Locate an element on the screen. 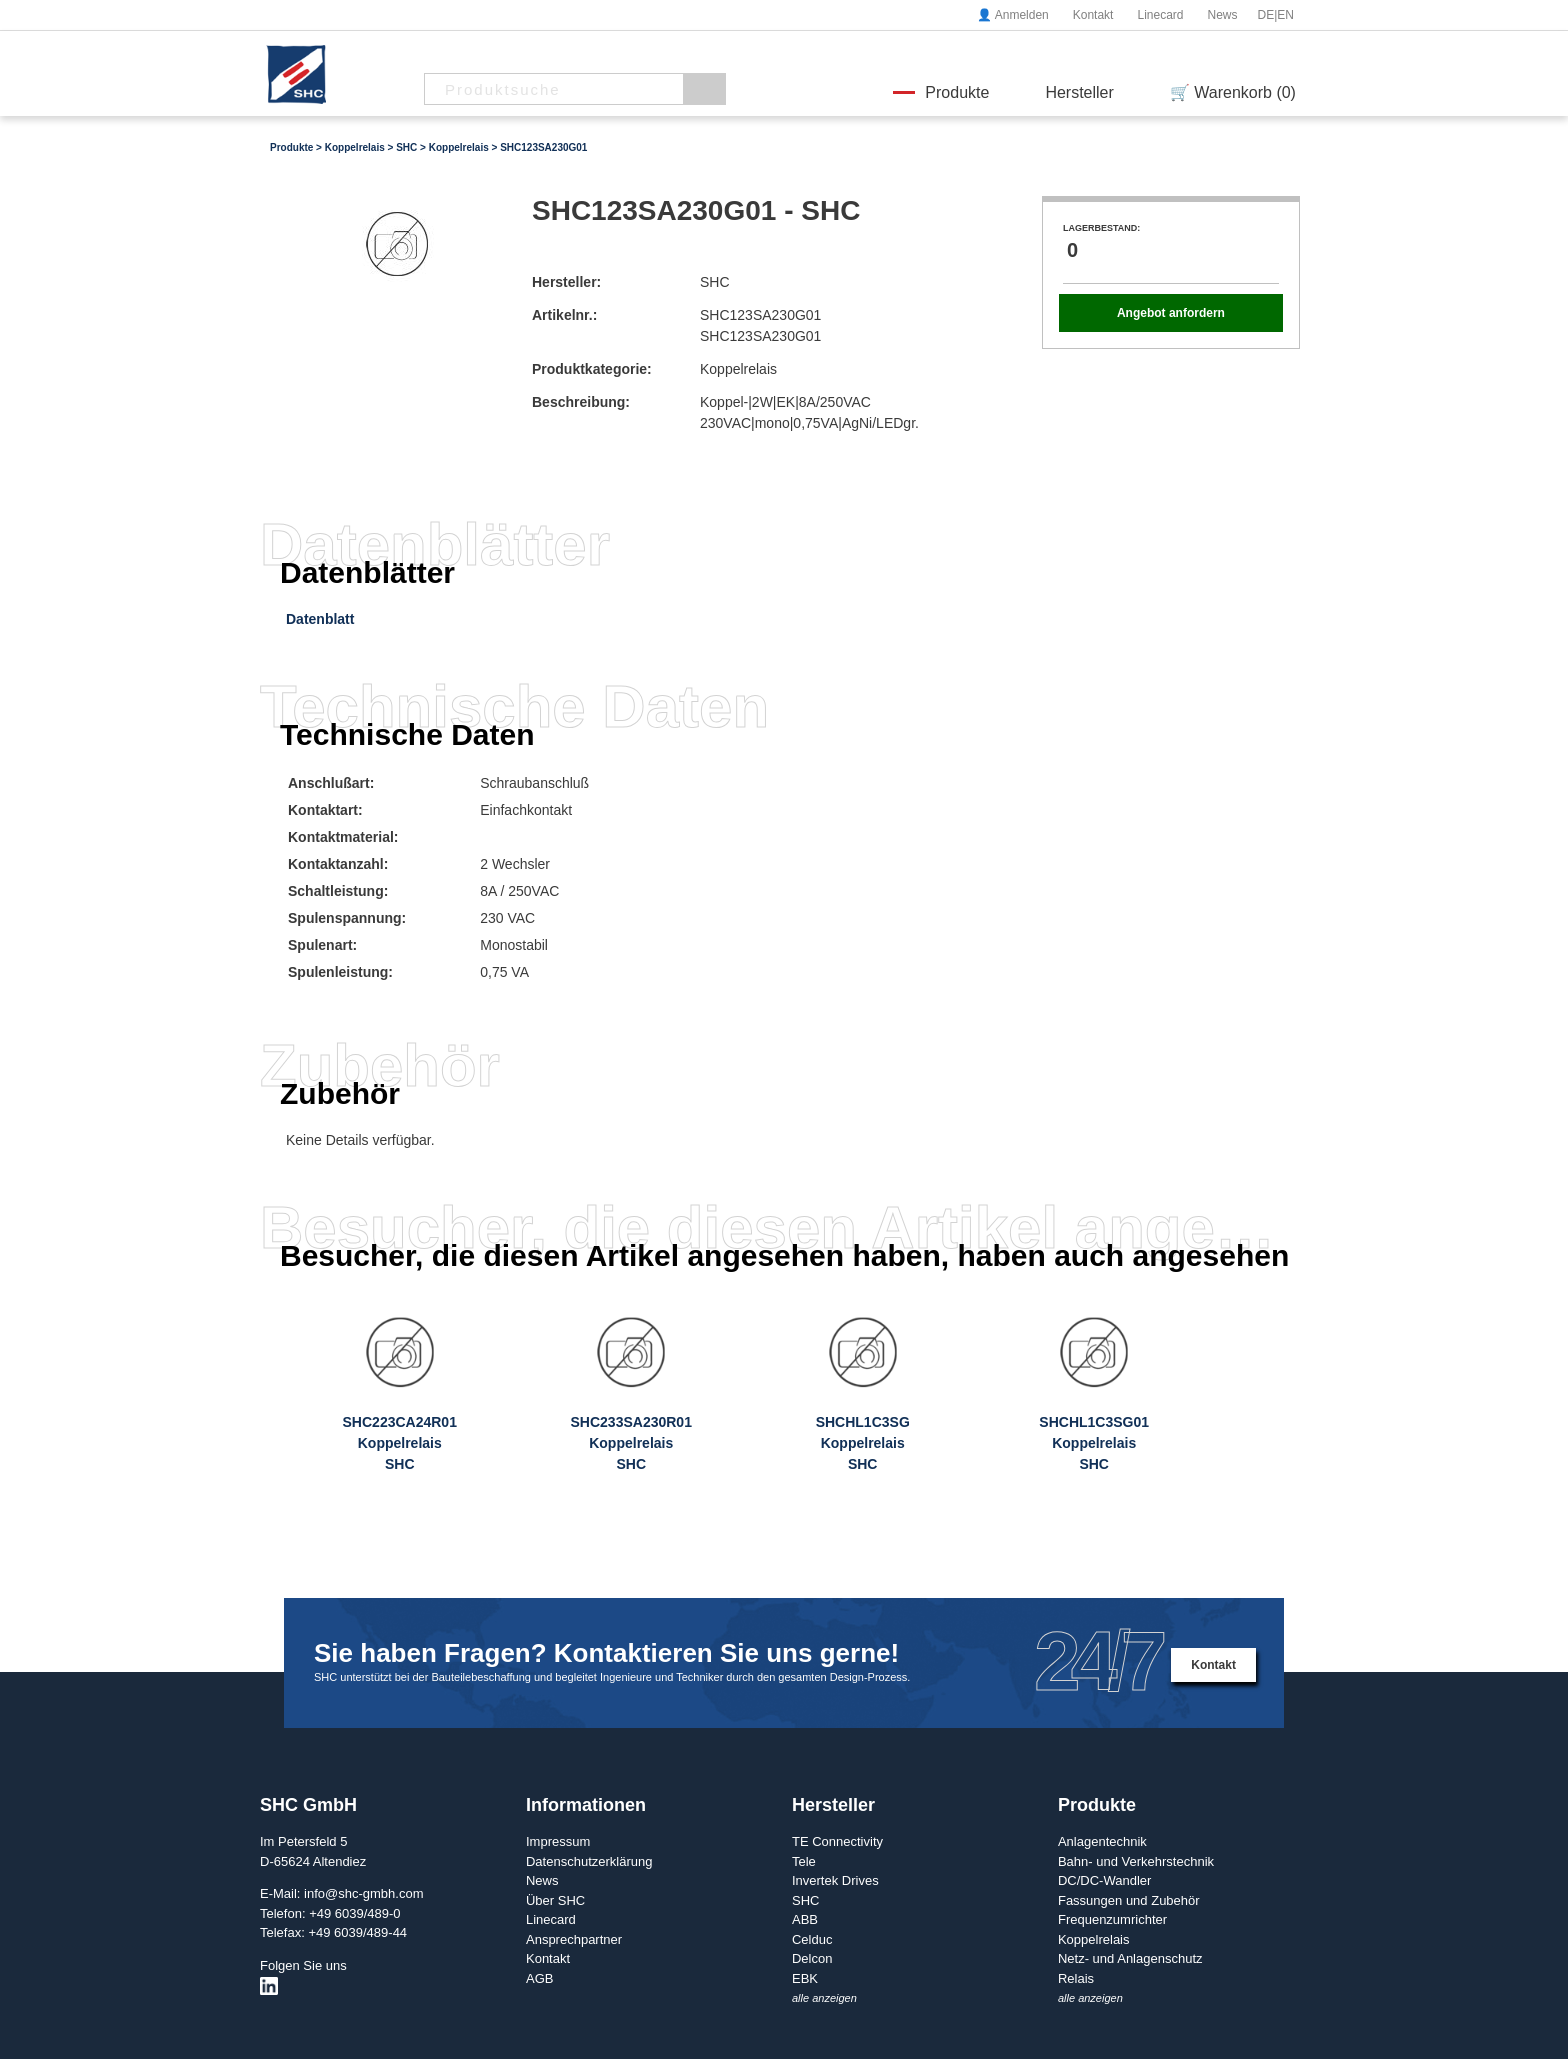  Produktkategorie: is located at coordinates (592, 369).